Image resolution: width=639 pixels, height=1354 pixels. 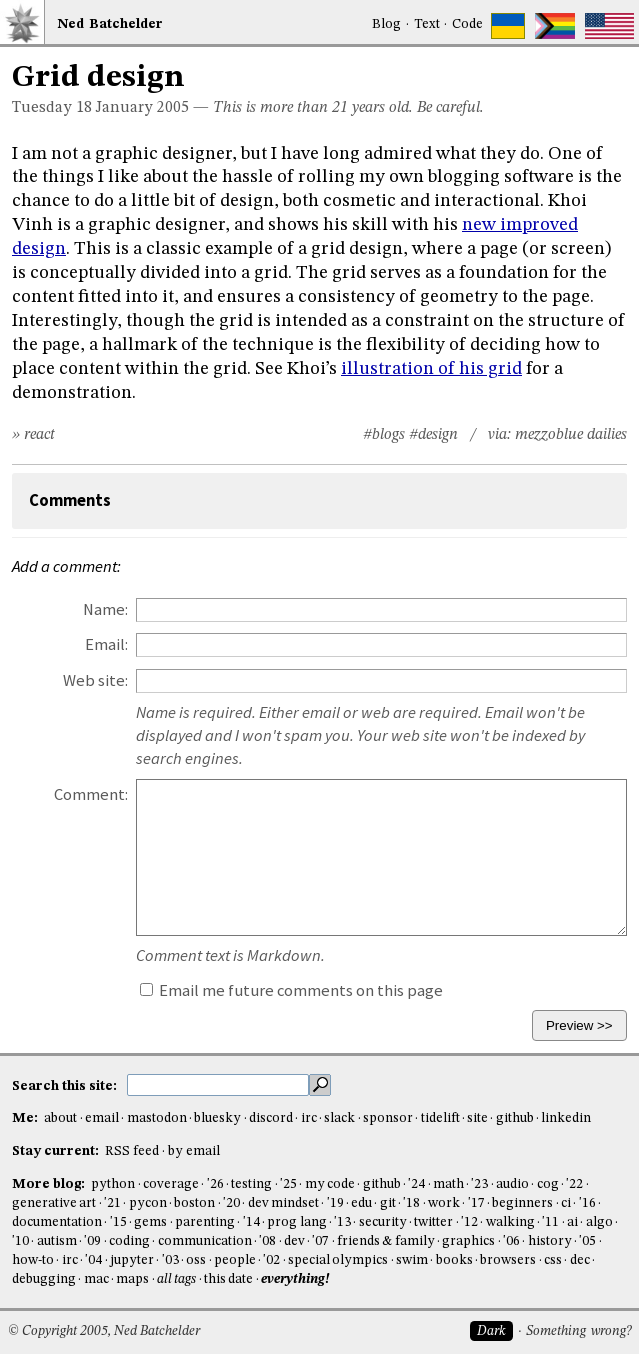 What do you see at coordinates (205, 1241) in the screenshot?
I see `communication` at bounding box center [205, 1241].